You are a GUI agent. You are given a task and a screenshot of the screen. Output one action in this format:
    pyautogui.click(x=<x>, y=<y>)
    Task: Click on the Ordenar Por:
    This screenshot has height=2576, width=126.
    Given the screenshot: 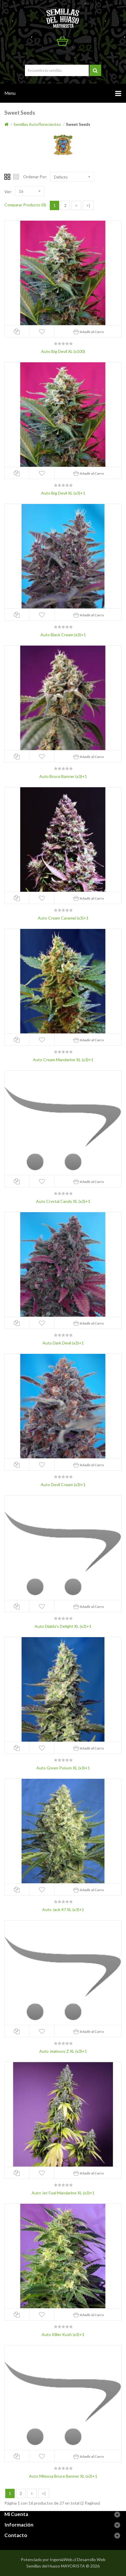 What is the action you would take?
    pyautogui.click(x=35, y=176)
    